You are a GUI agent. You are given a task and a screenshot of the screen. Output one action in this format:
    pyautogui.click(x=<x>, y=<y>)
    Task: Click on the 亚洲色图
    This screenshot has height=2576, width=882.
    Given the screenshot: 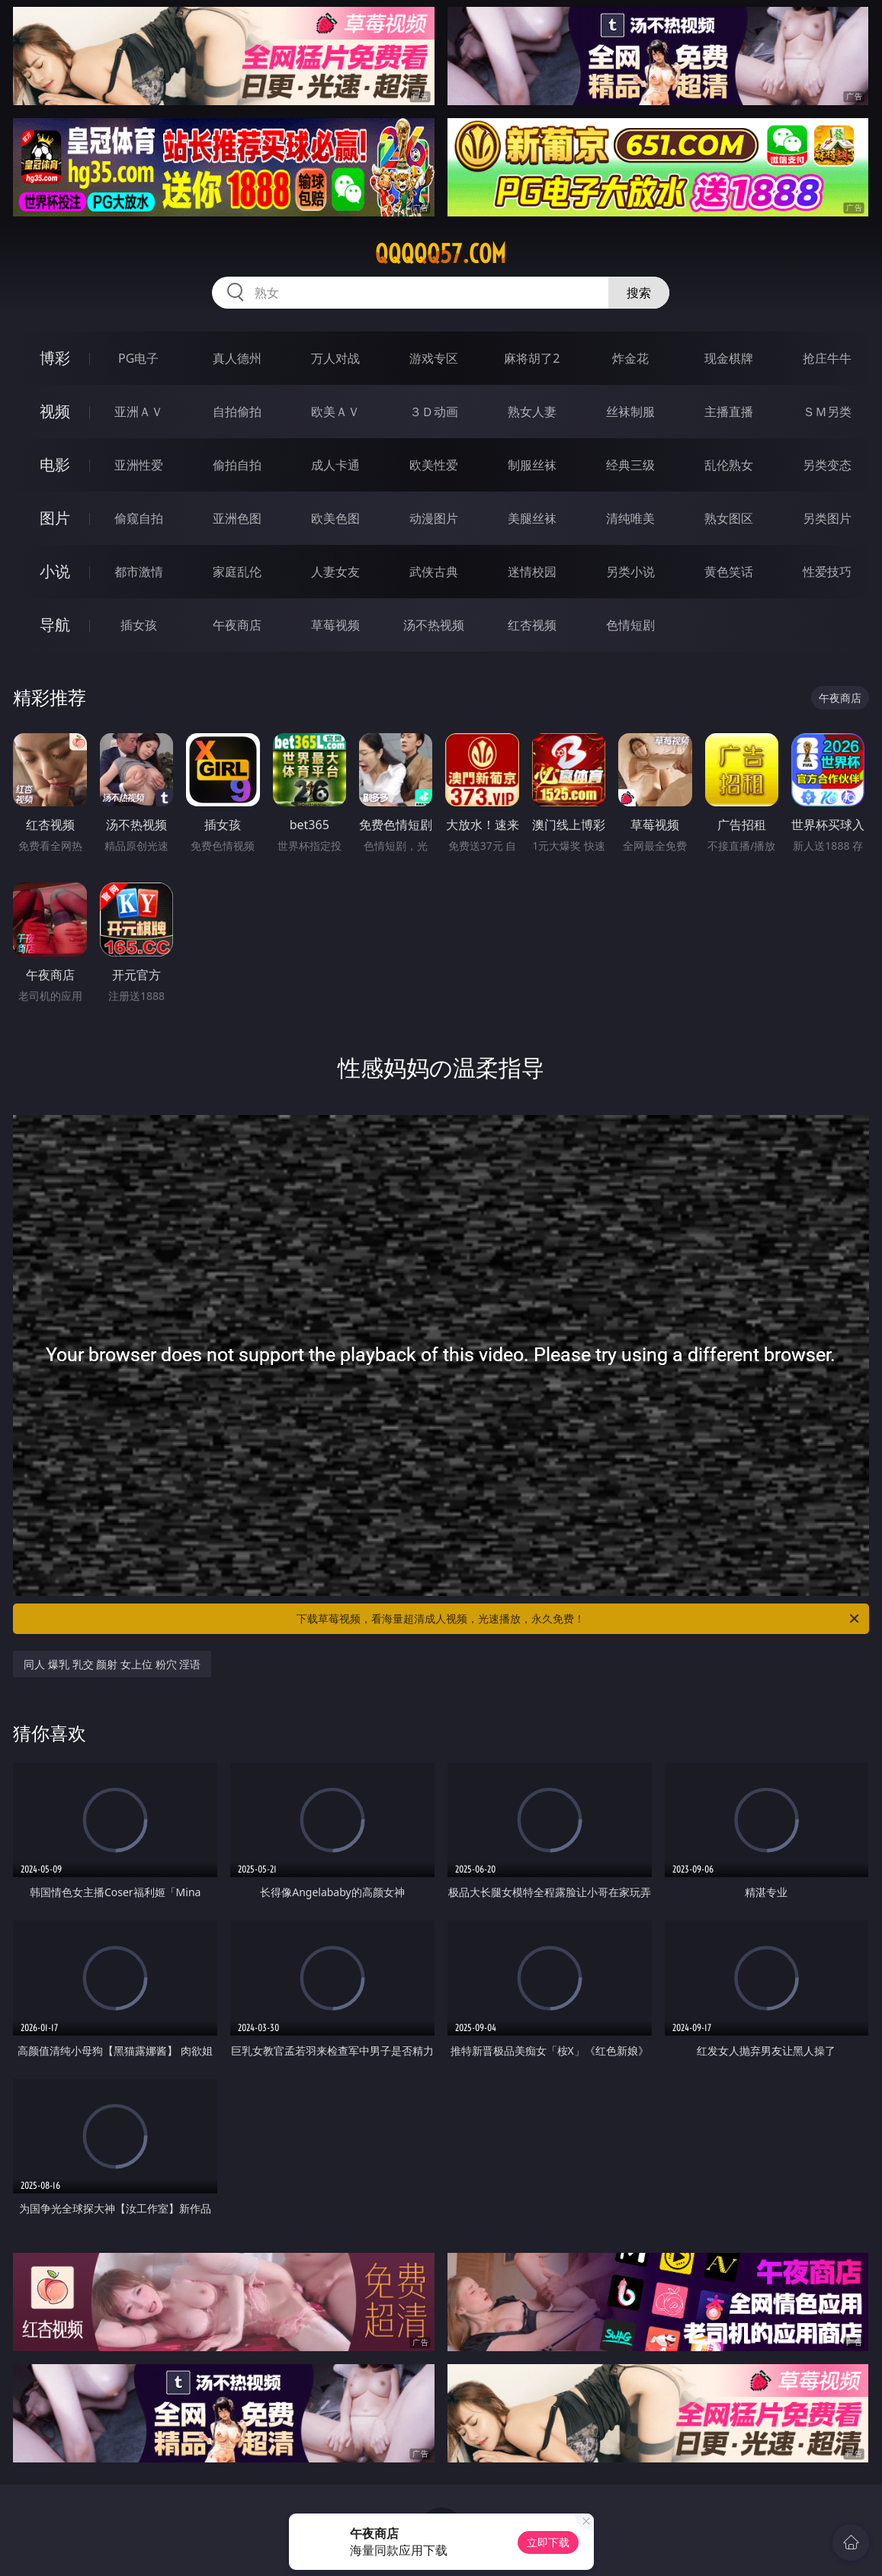 What is the action you would take?
    pyautogui.click(x=237, y=518)
    